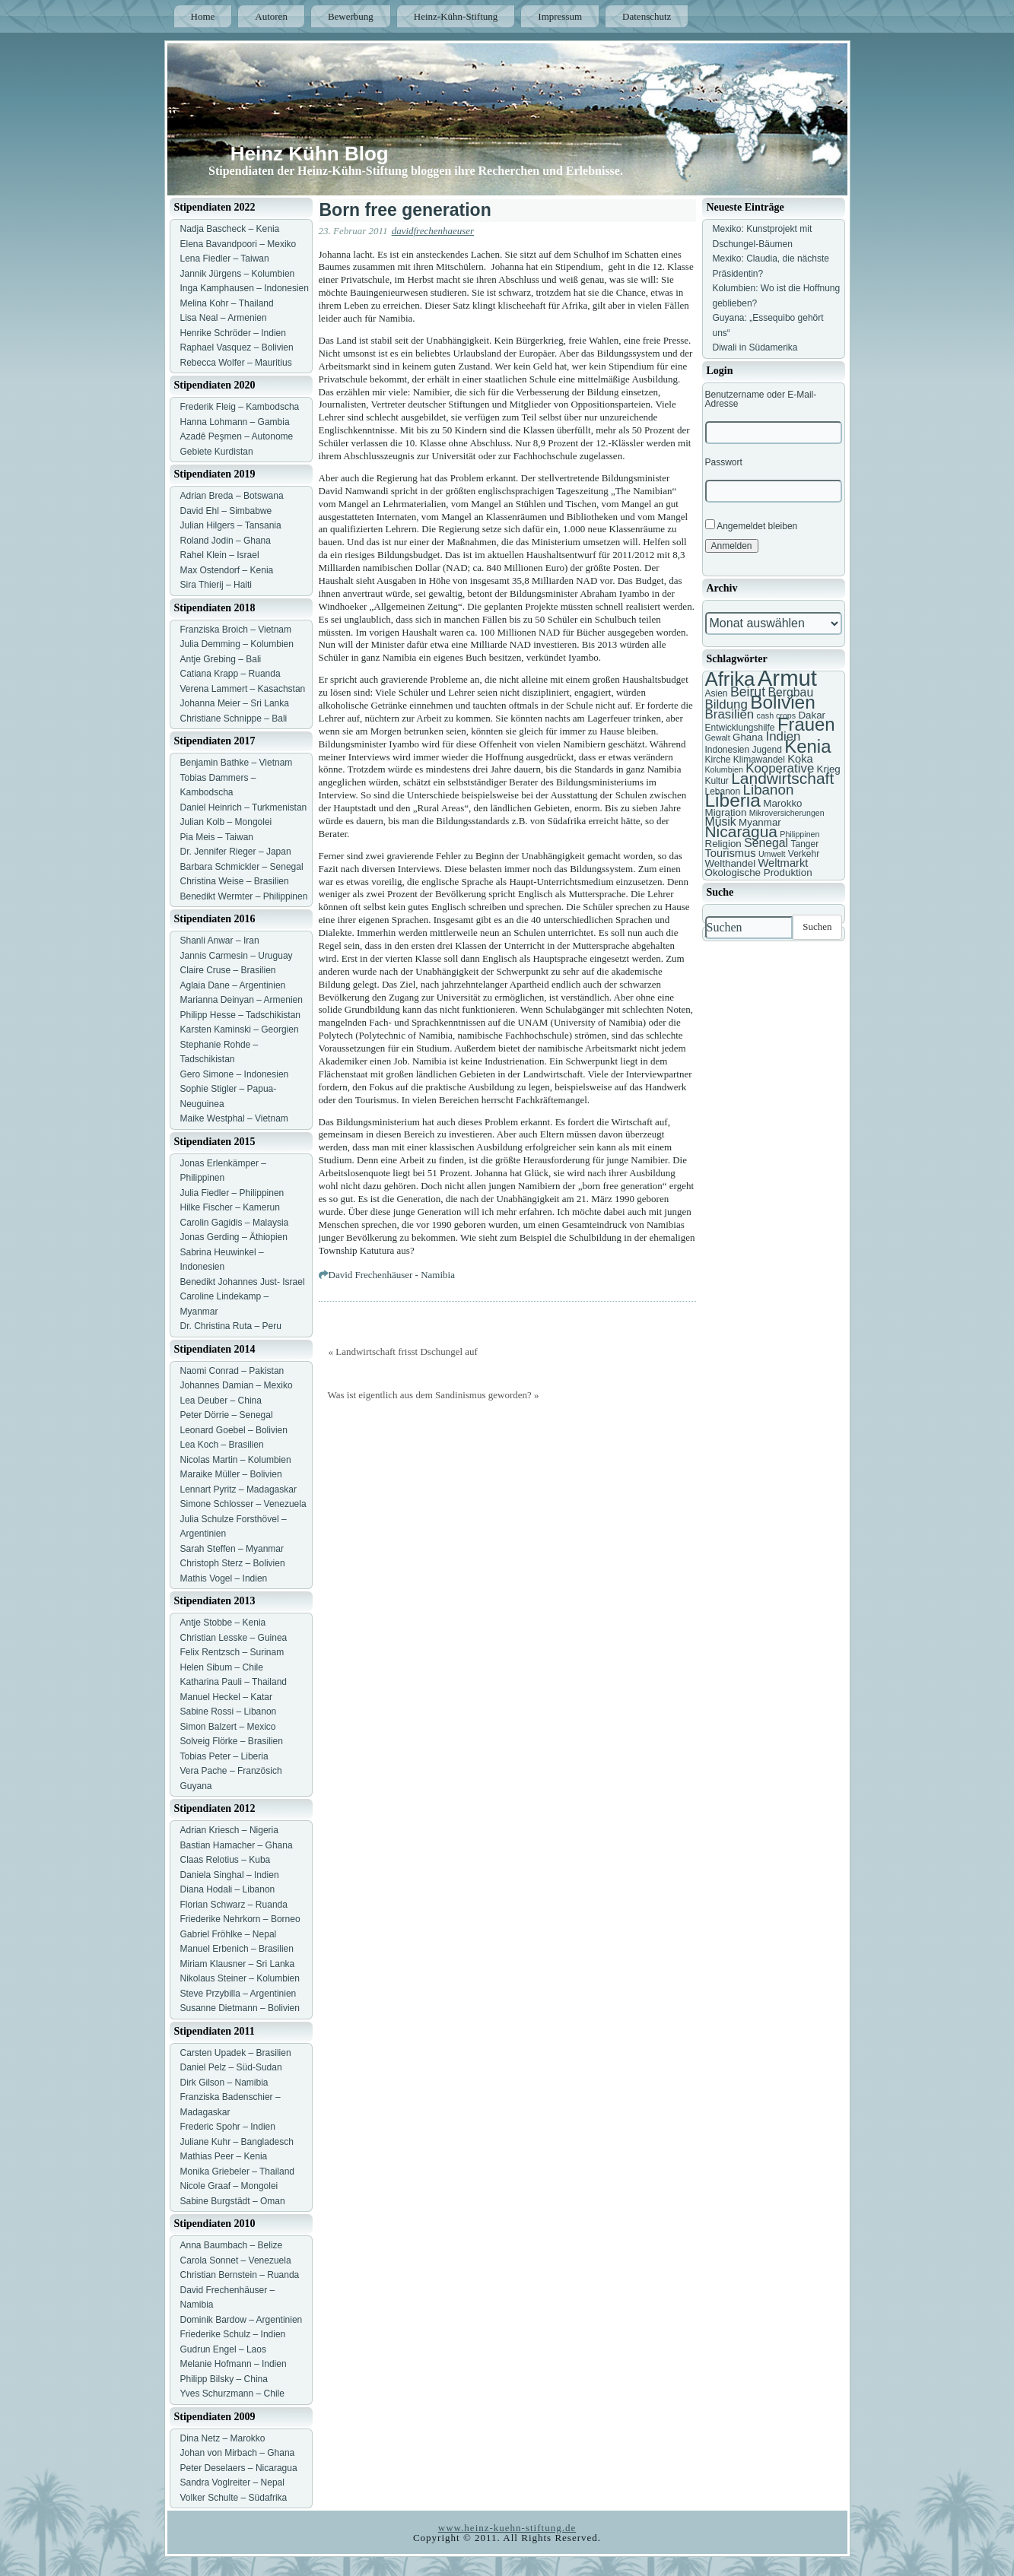 The width and height of the screenshot is (1014, 2576). I want to click on Christina Weise – Brasilien, so click(234, 881).